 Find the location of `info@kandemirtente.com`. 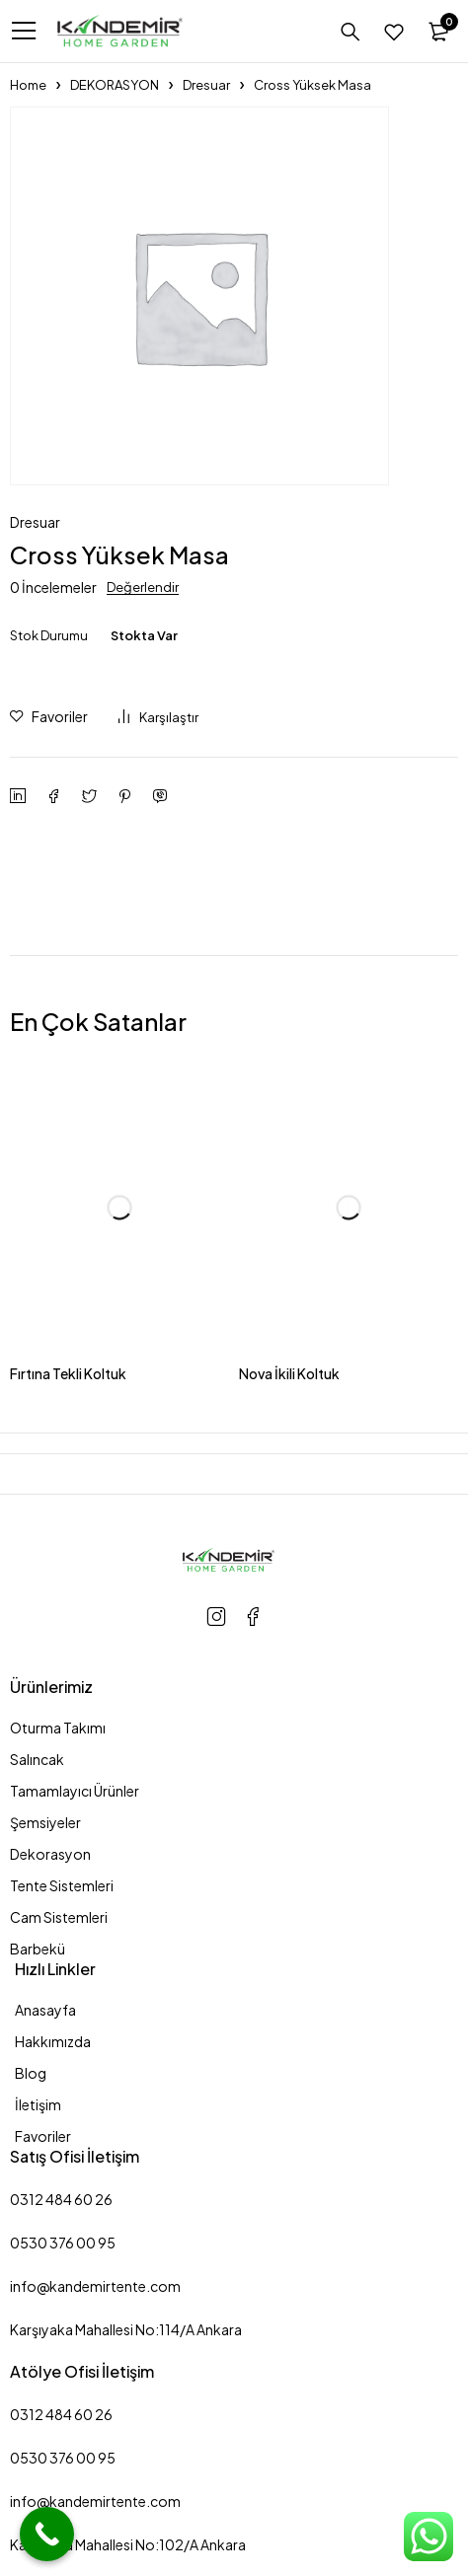

info@kandemirtente.com is located at coordinates (95, 2286).